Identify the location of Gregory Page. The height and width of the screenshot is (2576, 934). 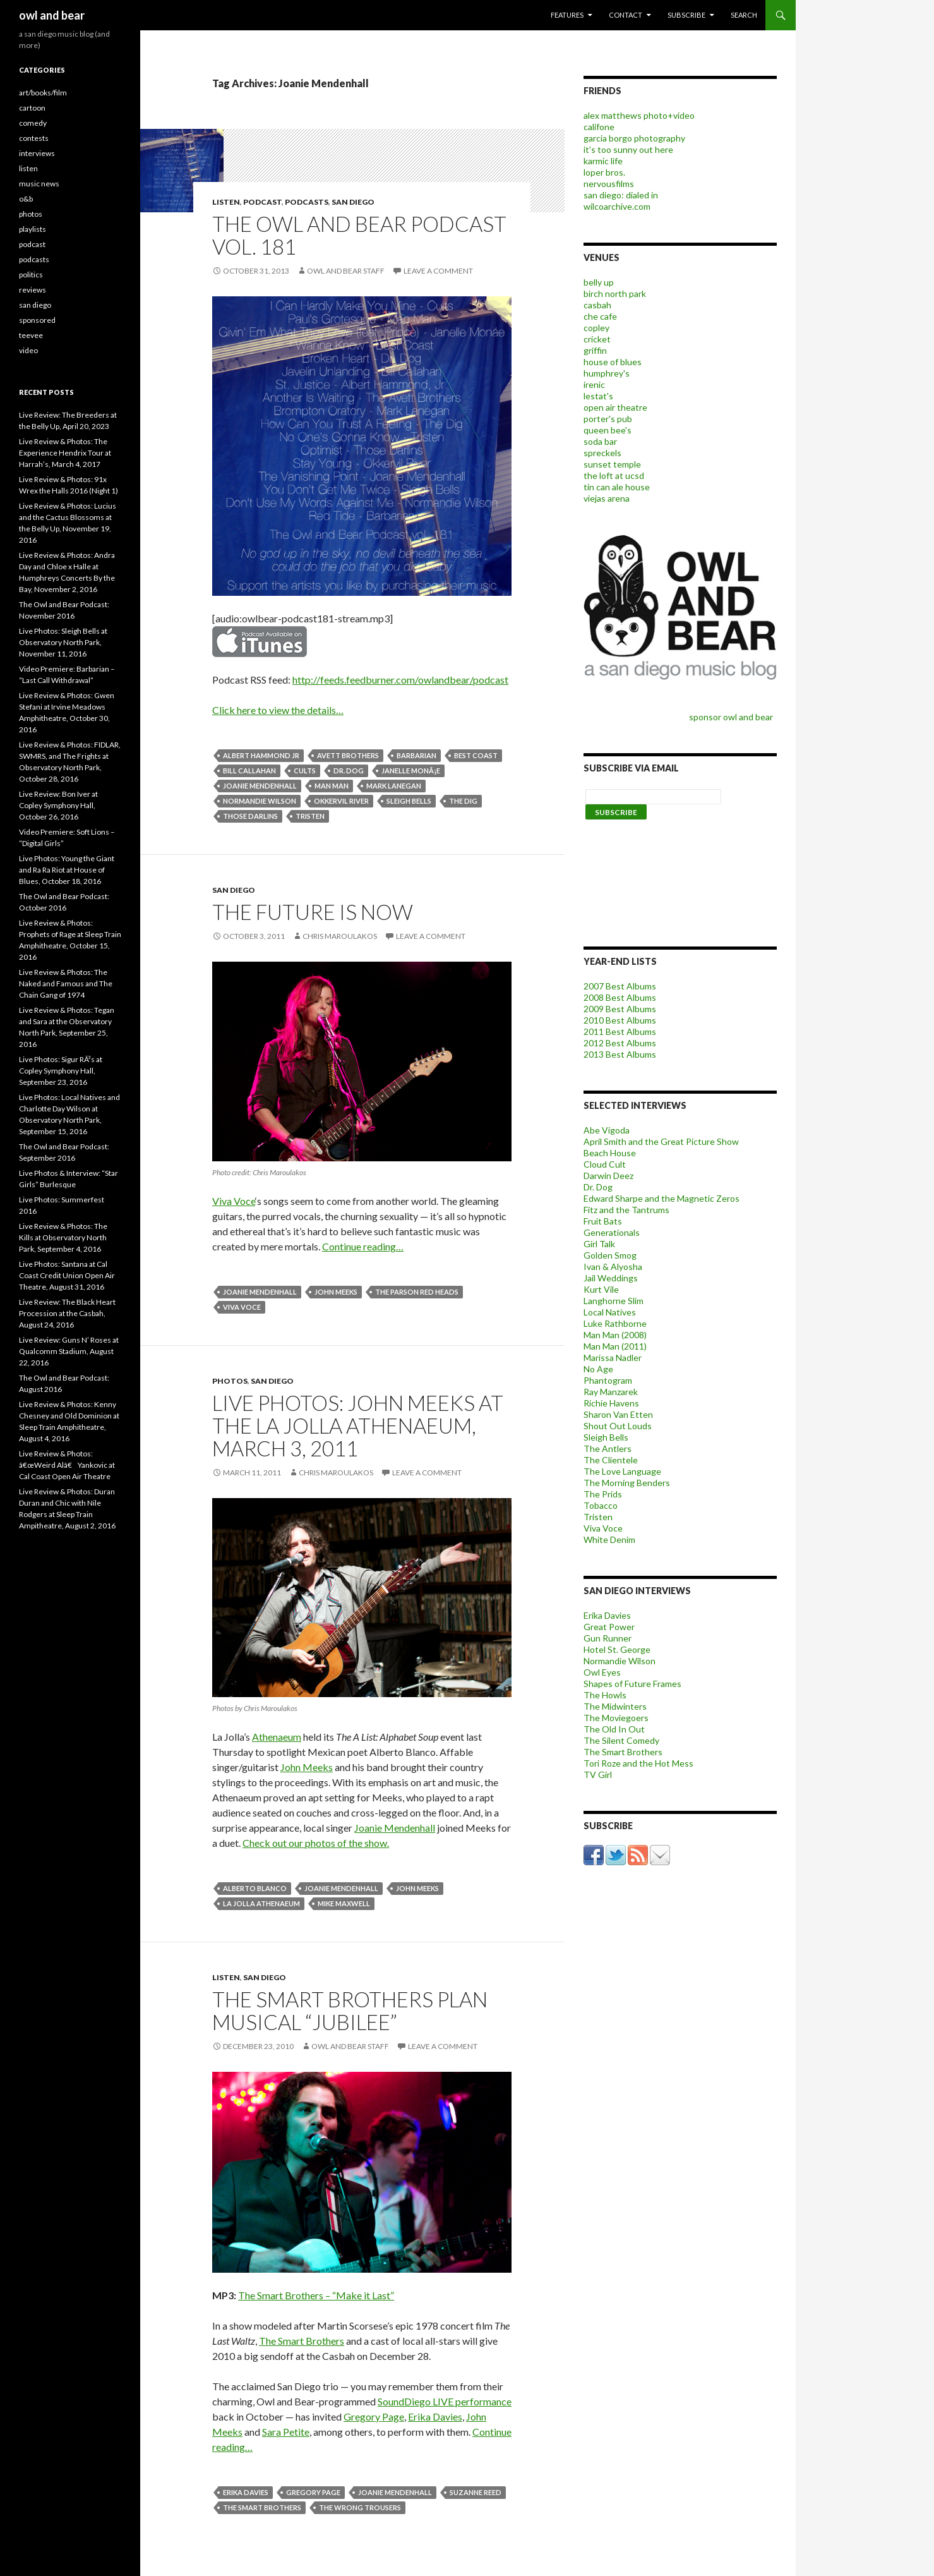
(374, 2416).